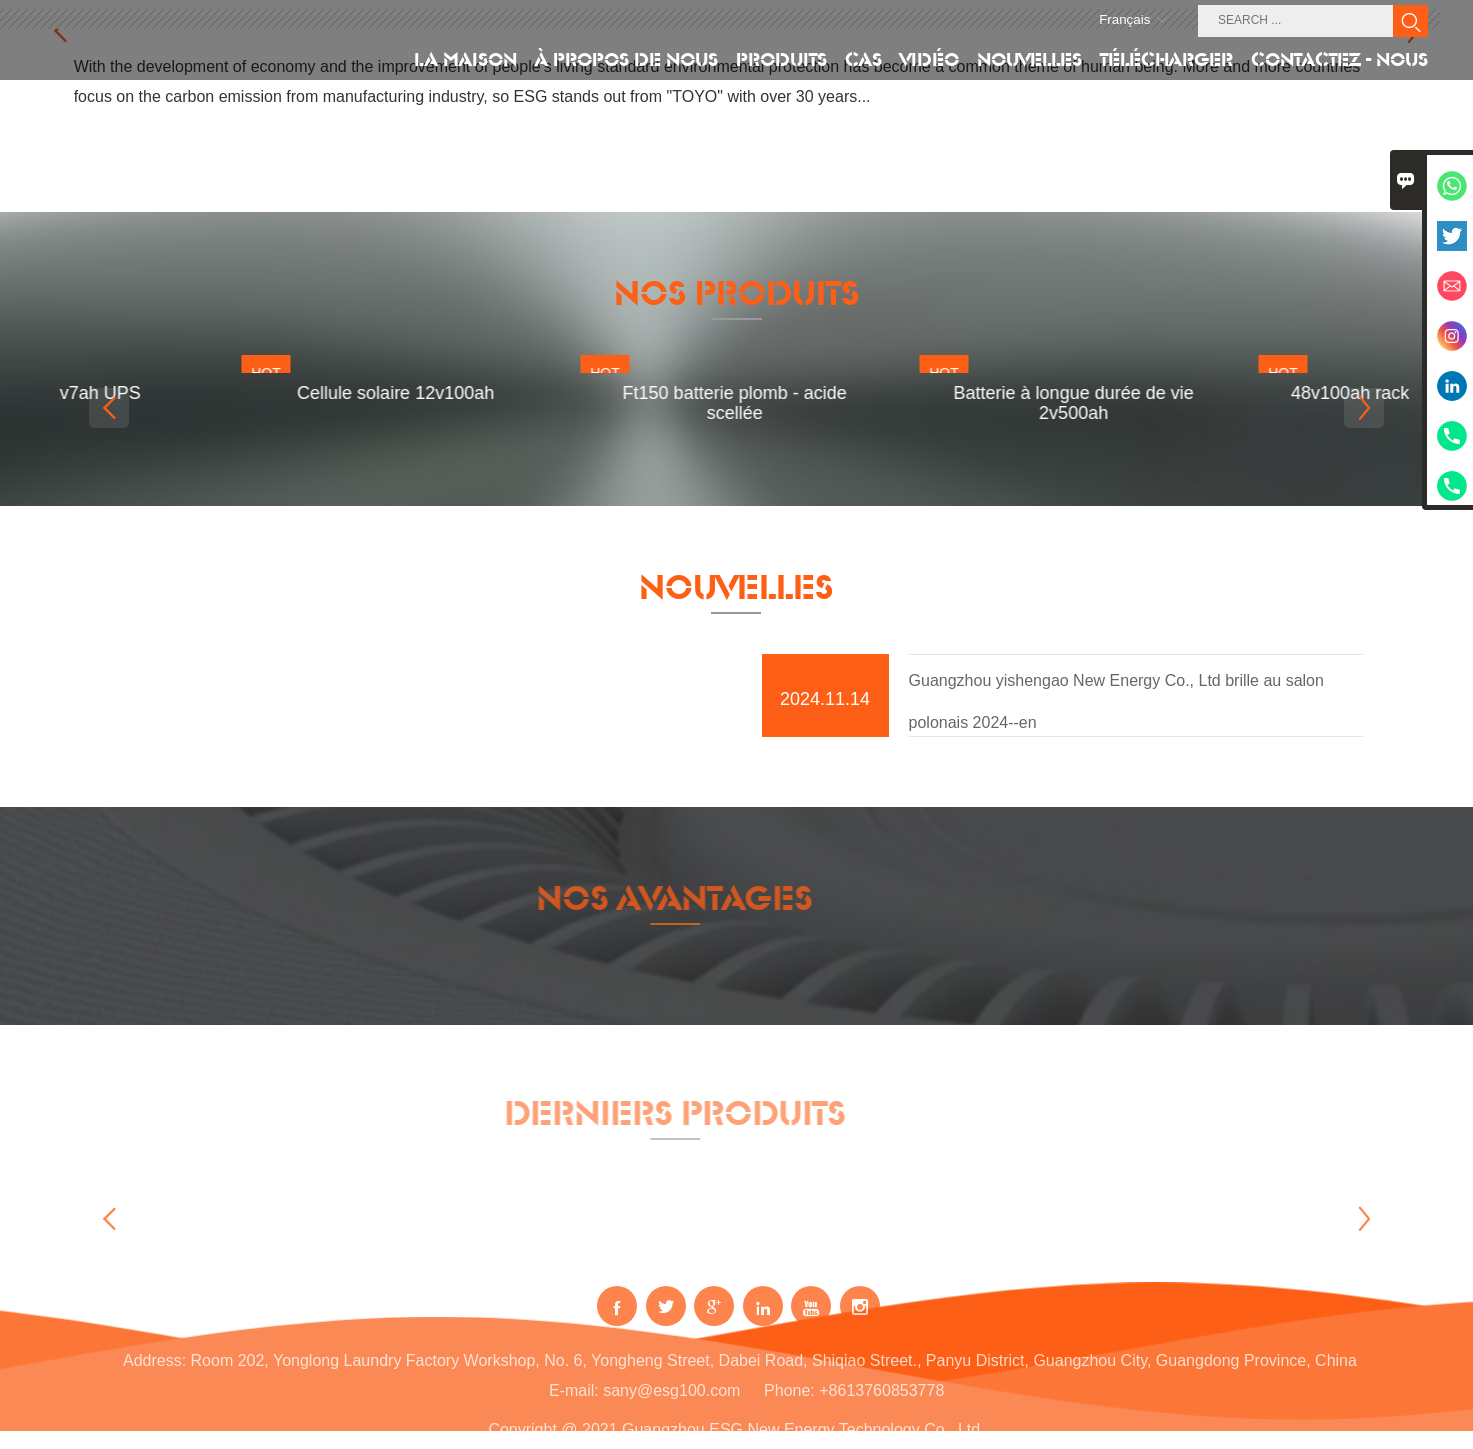 This screenshot has width=1473, height=1449. I want to click on Address:, so click(154, 1372).